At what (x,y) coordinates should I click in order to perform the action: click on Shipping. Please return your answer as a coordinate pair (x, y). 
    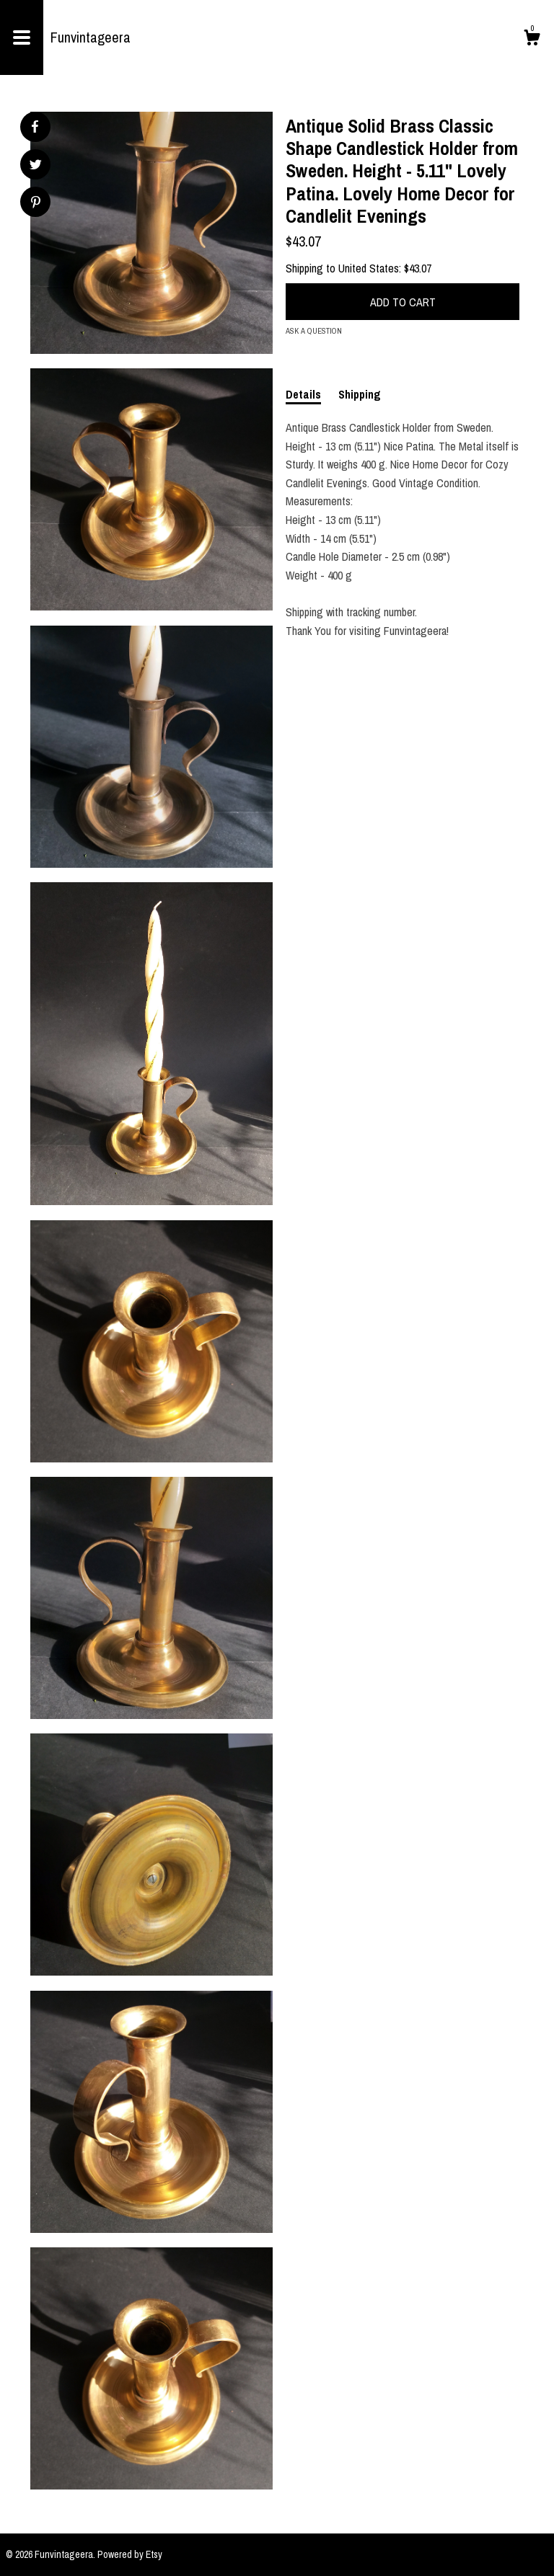
    Looking at the image, I should click on (359, 394).